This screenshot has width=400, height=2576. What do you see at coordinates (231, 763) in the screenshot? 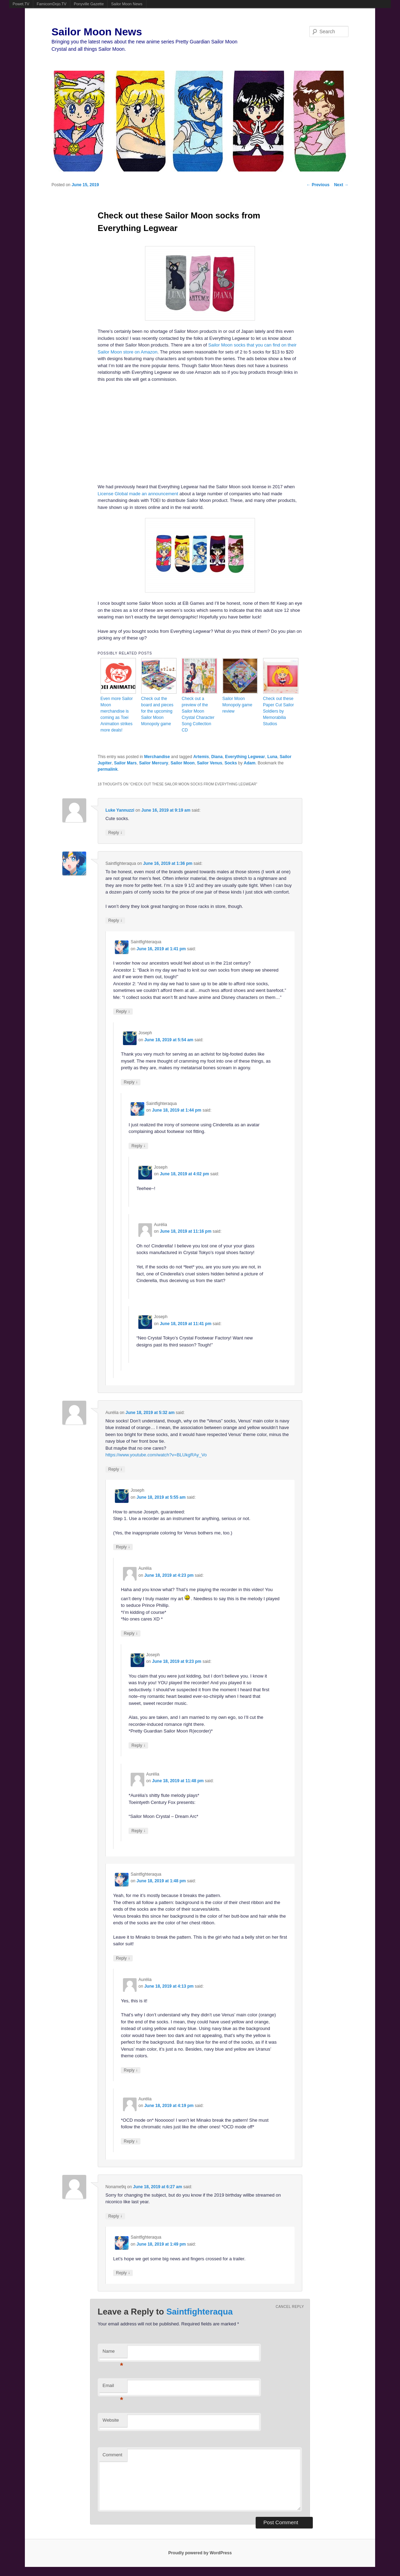
I see `Socks` at bounding box center [231, 763].